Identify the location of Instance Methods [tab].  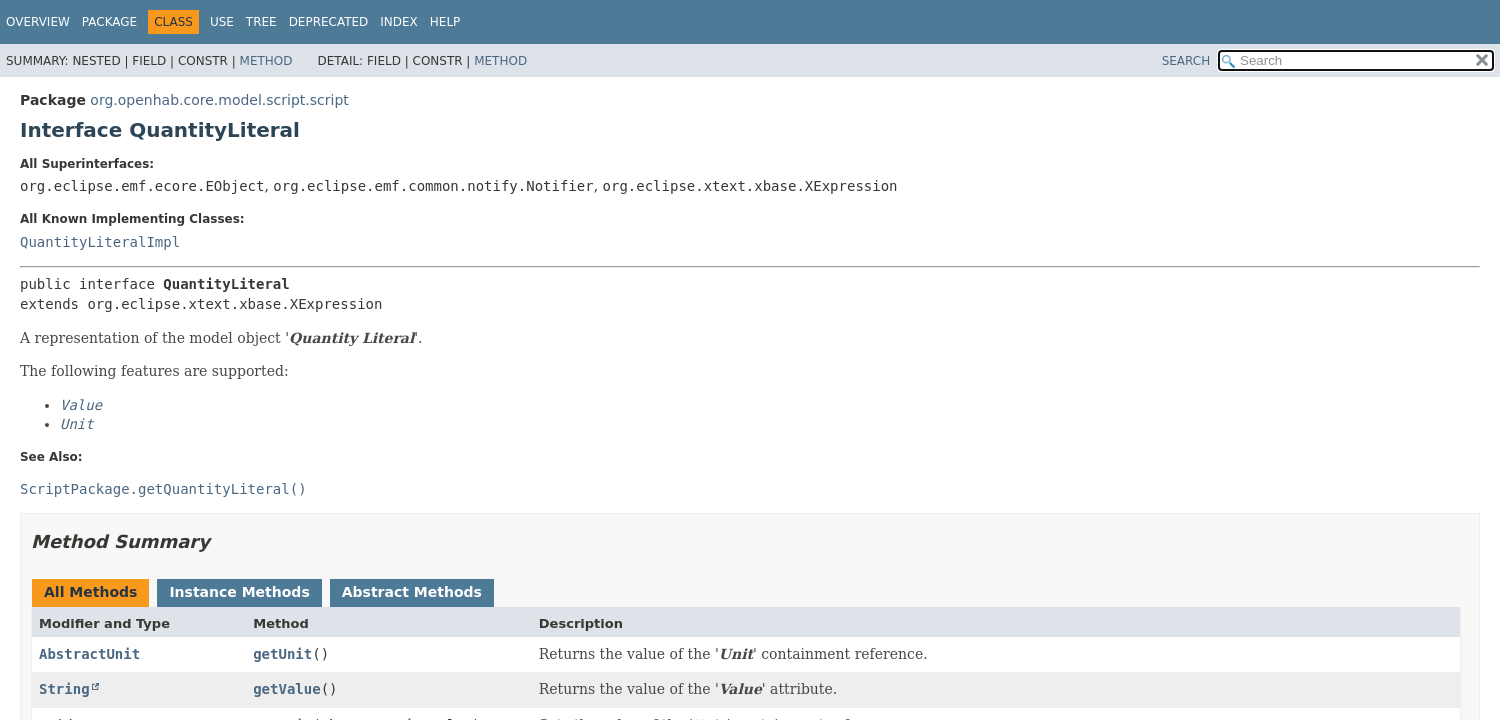
(239, 592).